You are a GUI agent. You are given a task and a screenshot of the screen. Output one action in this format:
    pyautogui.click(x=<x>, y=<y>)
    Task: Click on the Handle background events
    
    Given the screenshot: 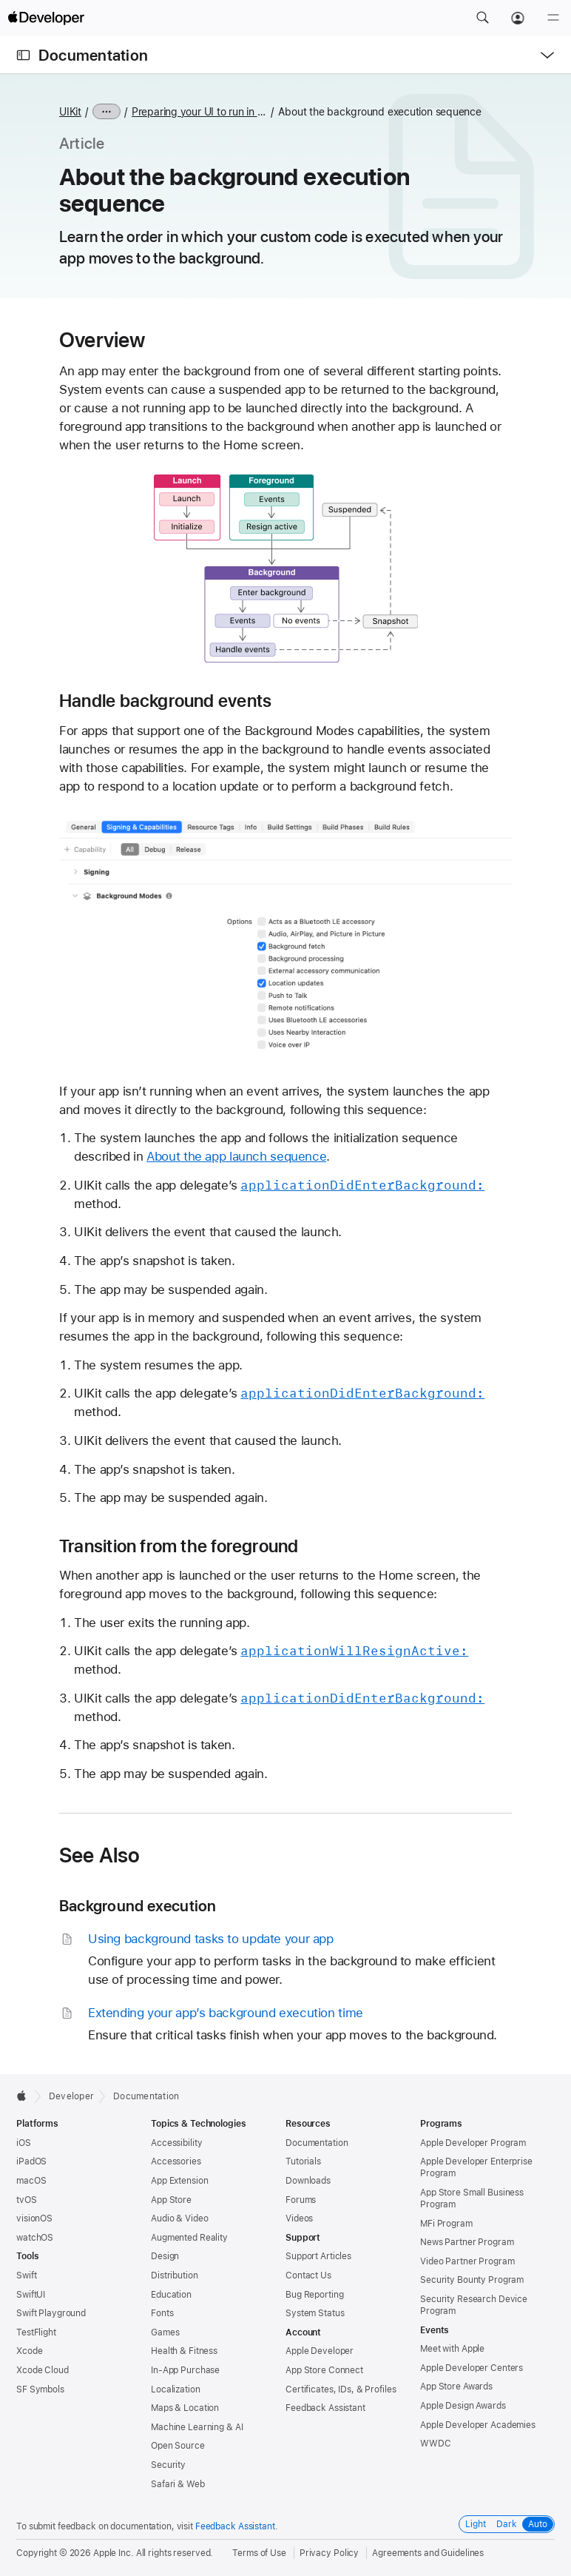 What is the action you would take?
    pyautogui.click(x=165, y=701)
    